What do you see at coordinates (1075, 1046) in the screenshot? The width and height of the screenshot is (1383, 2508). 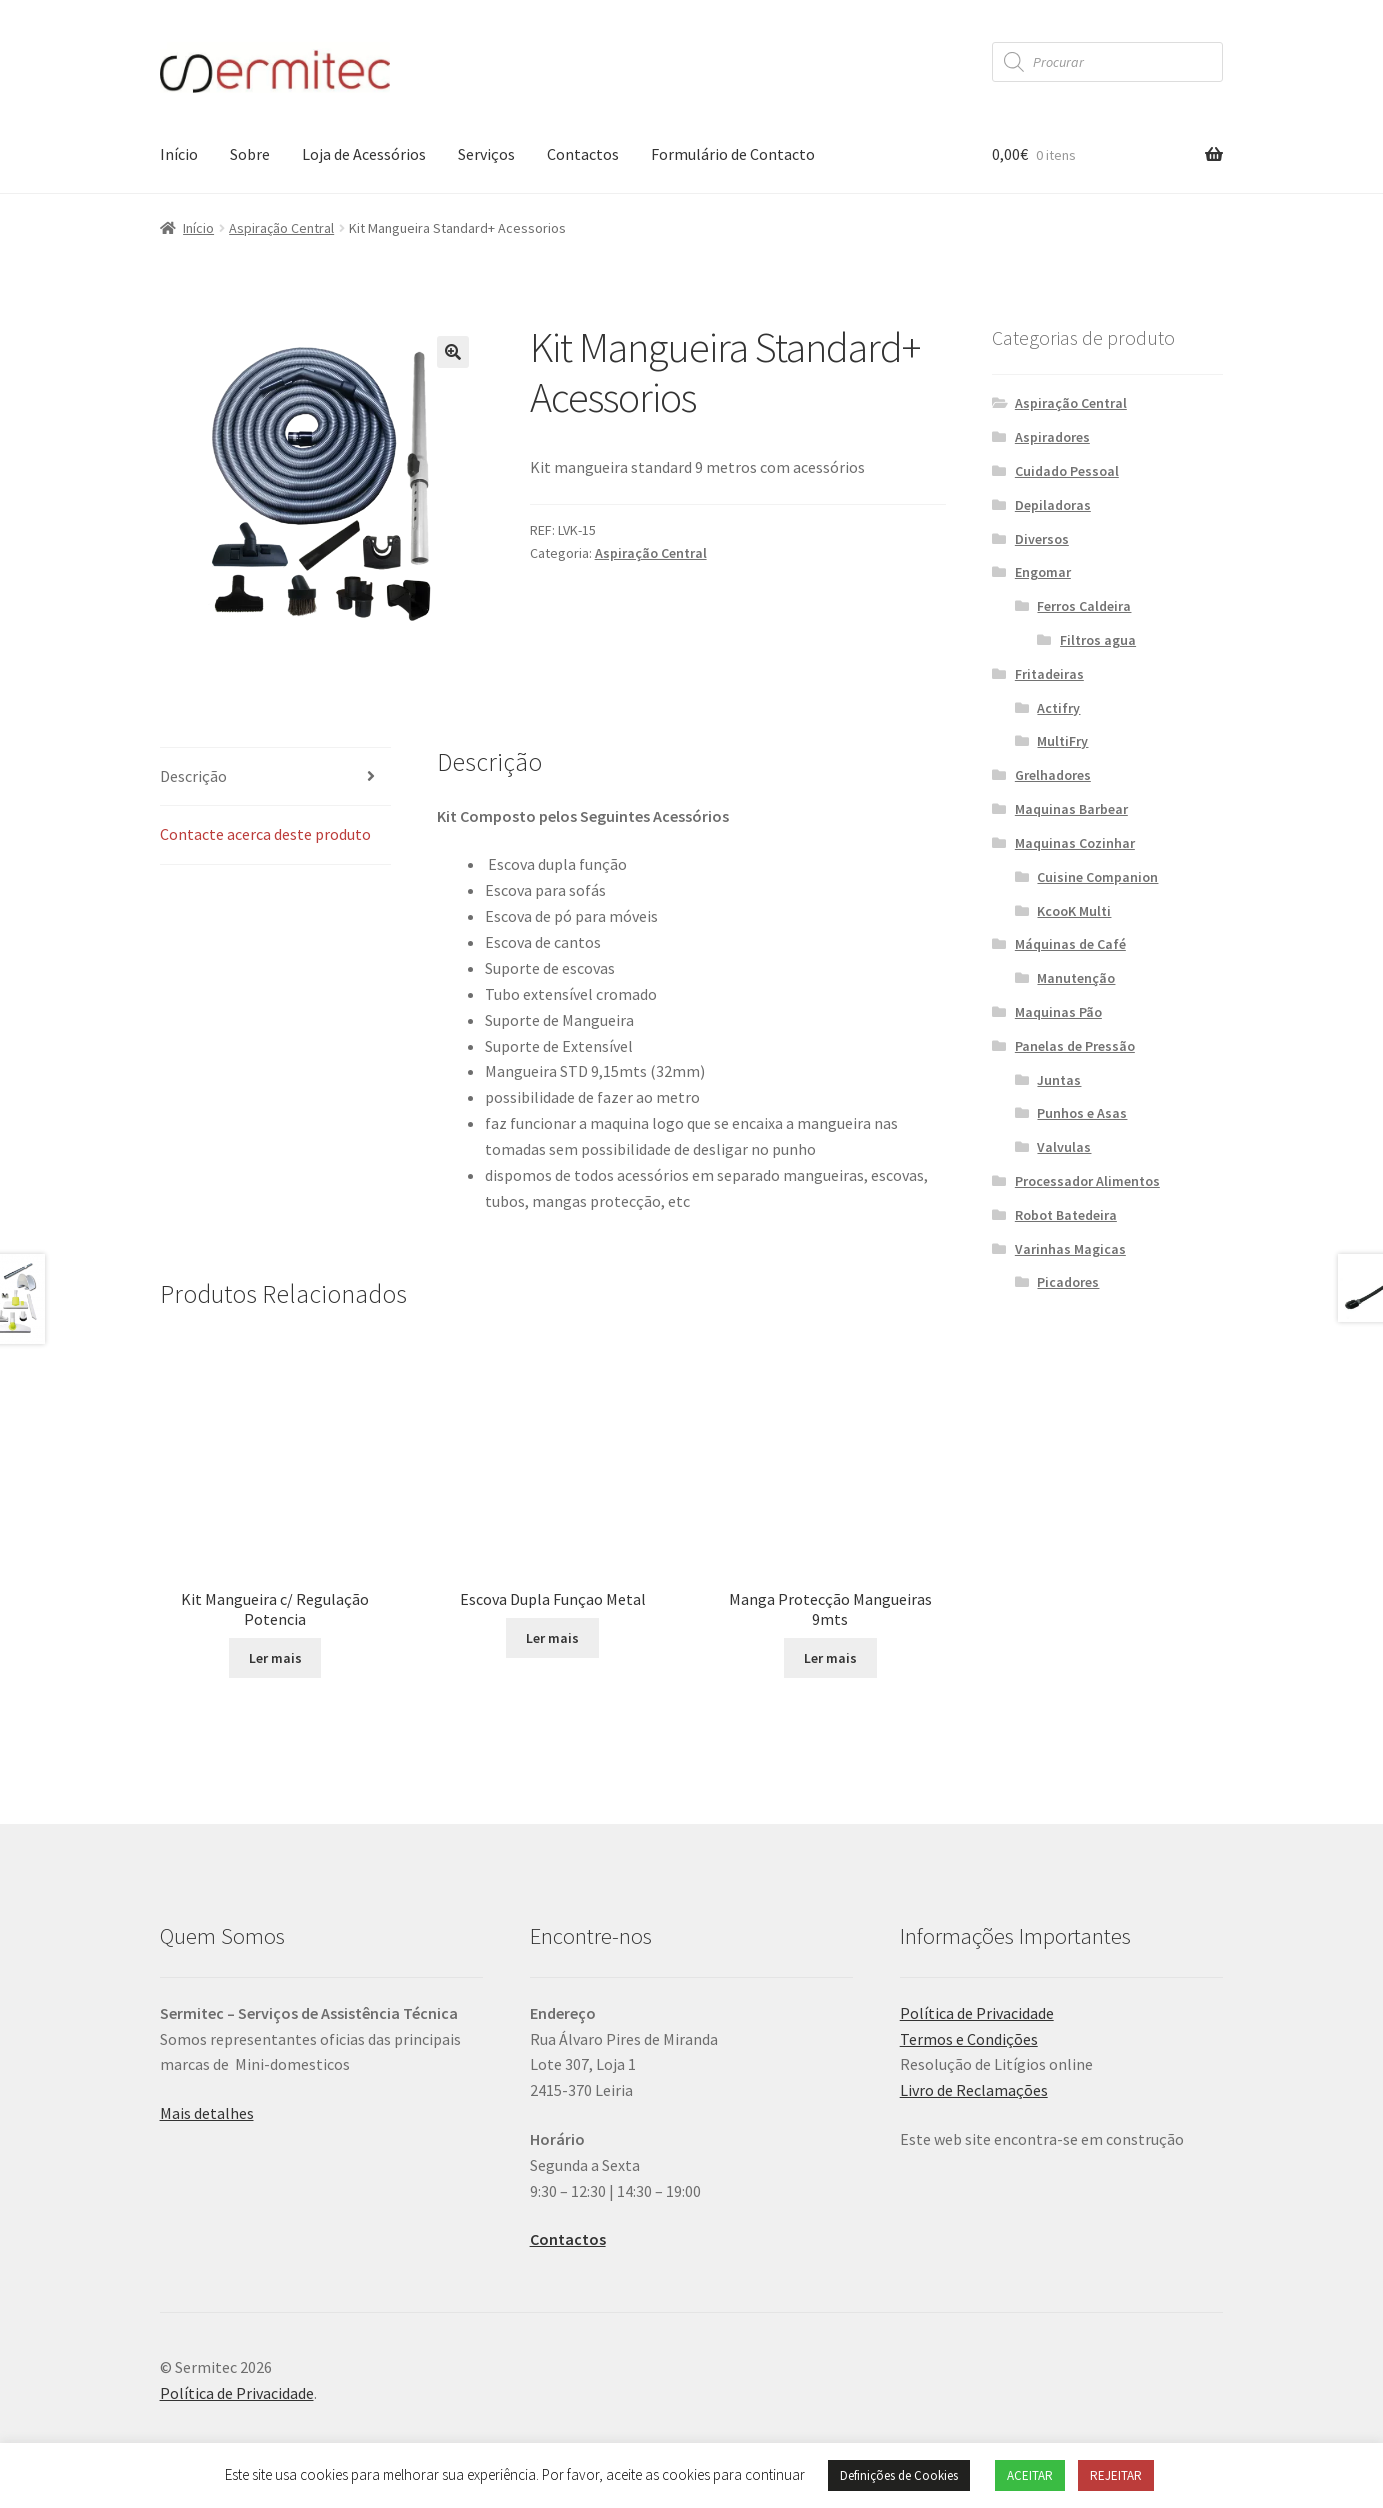 I see `Panelas de Pressão` at bounding box center [1075, 1046].